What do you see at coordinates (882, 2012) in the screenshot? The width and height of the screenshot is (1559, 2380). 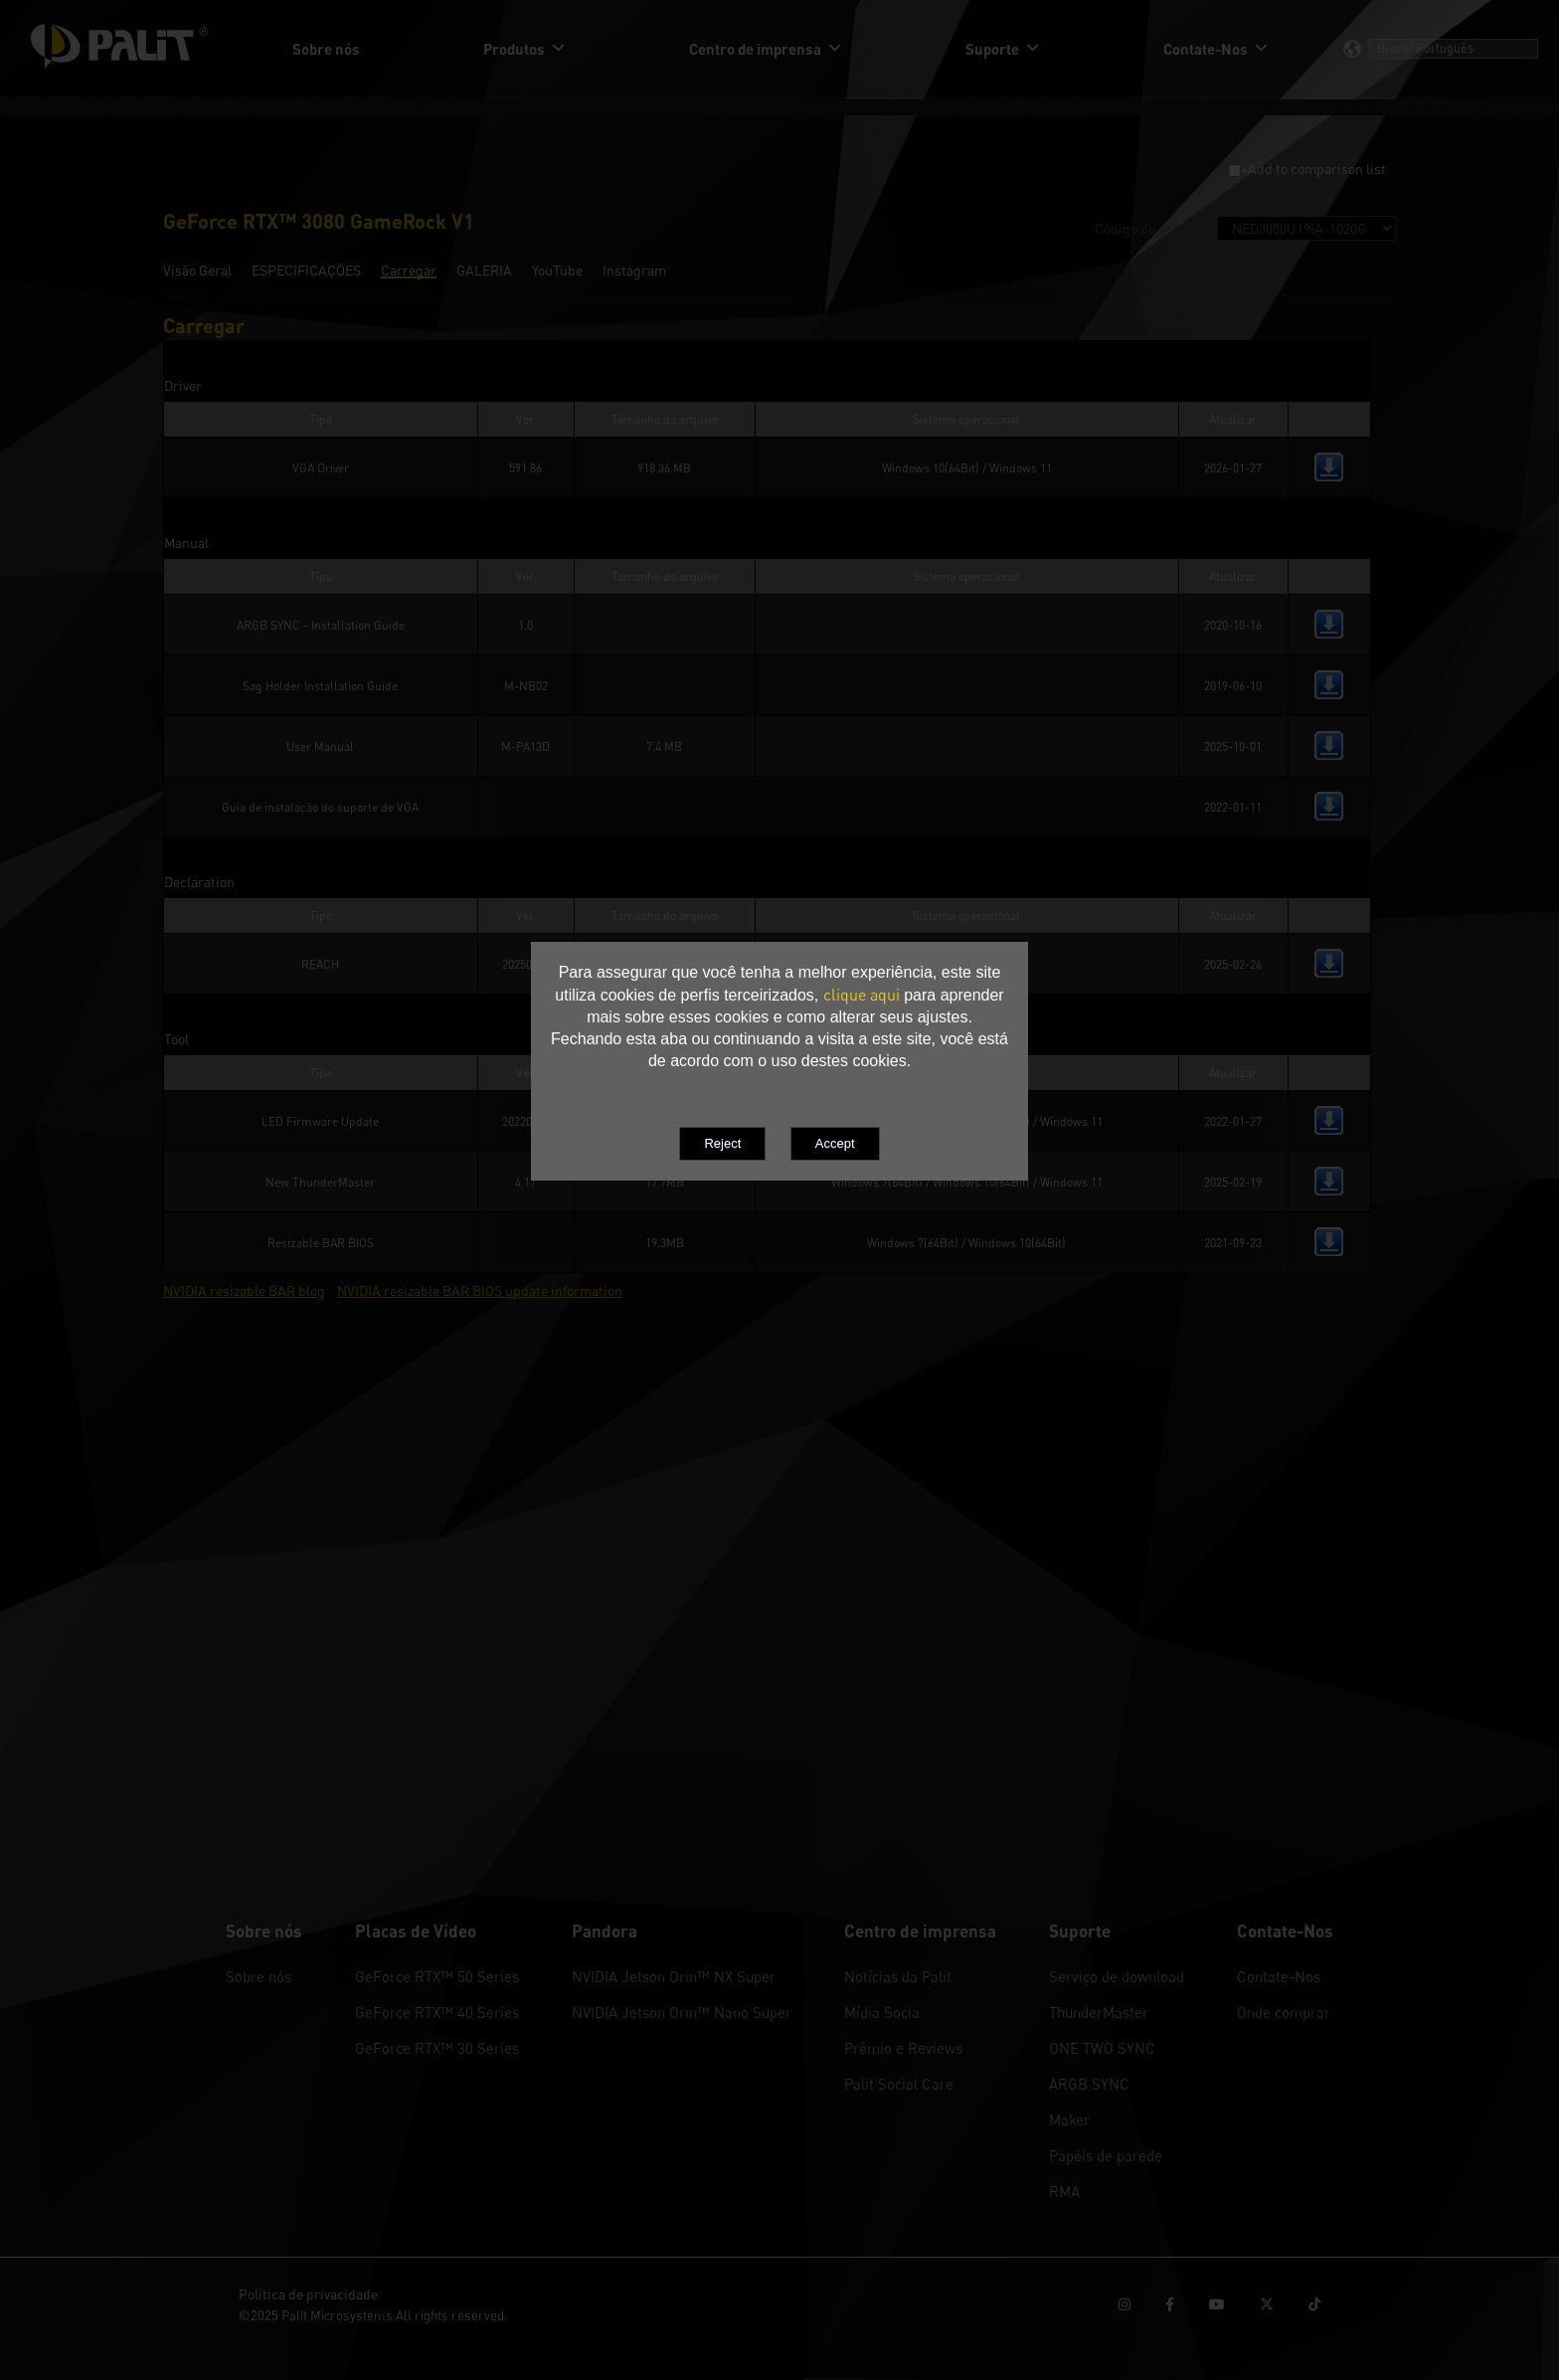 I see `Mídia Socia` at bounding box center [882, 2012].